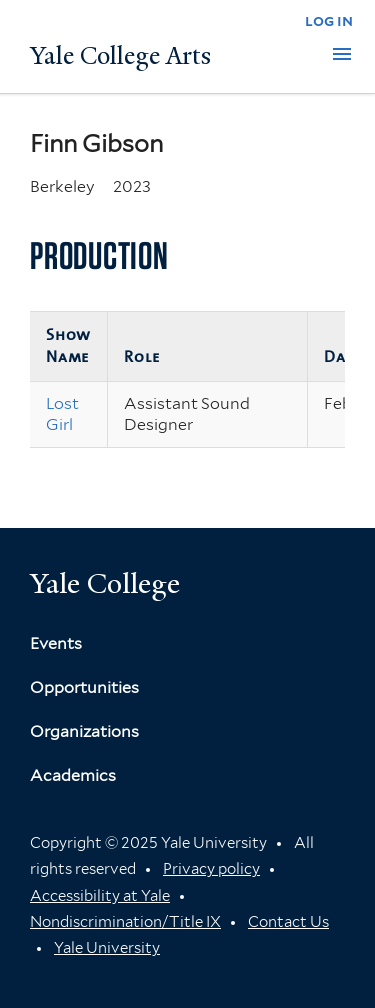 This screenshot has width=375, height=1008. I want to click on Yale College Arts [Button], so click(120, 56).